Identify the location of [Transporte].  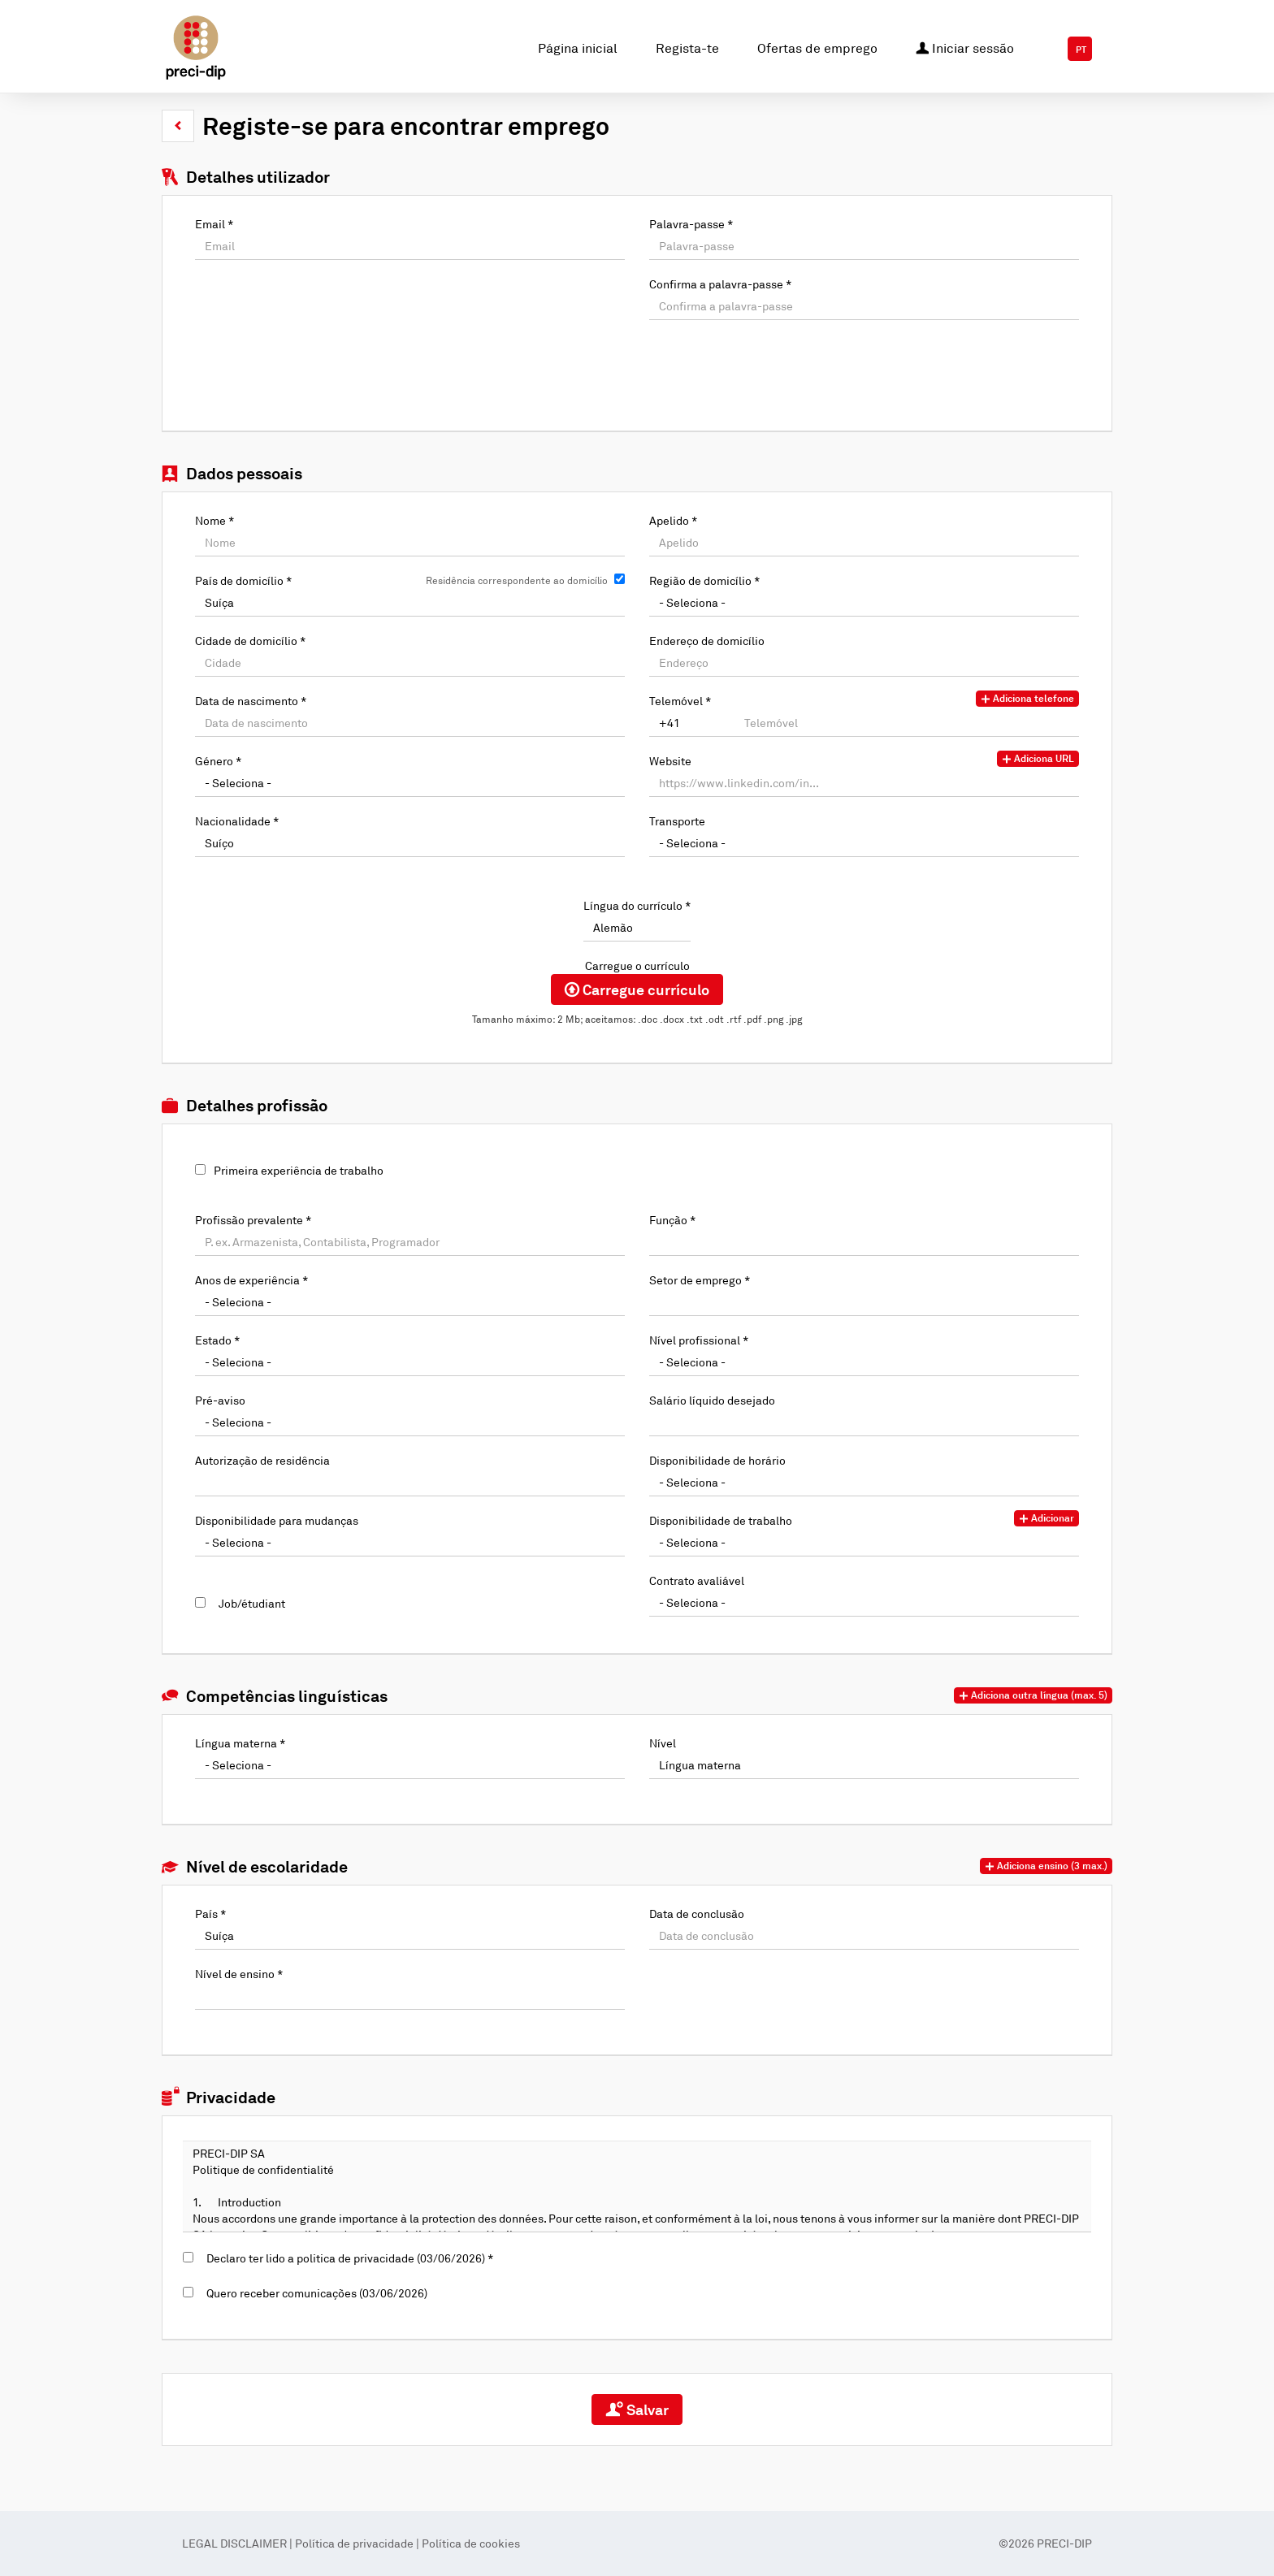
(864, 843).